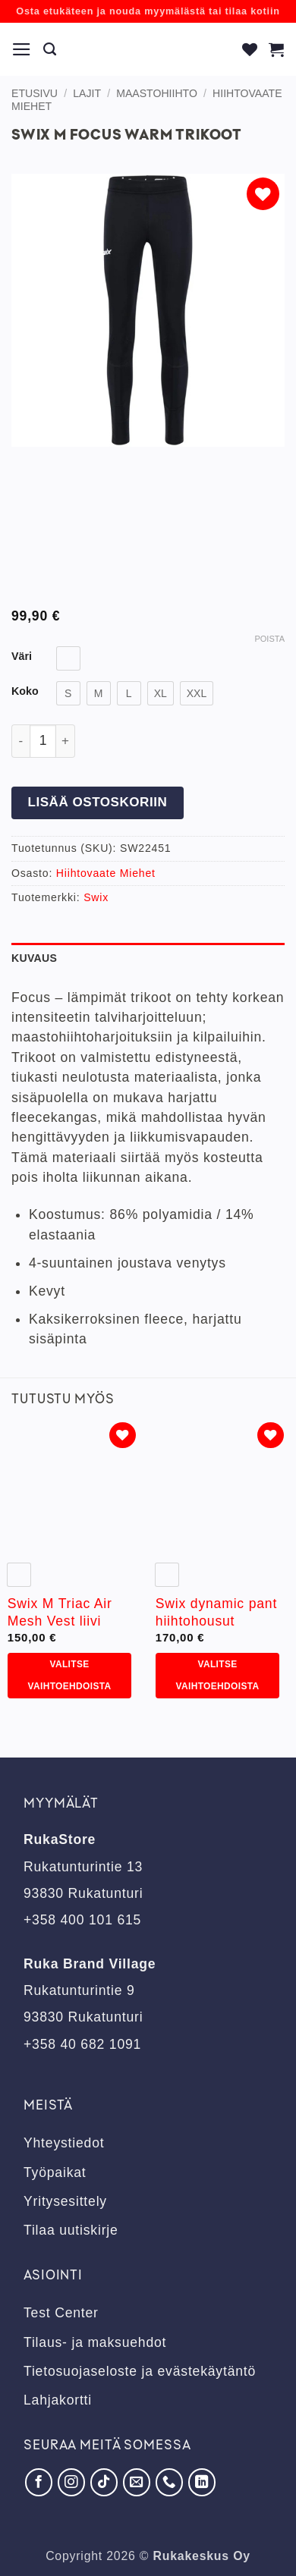  Describe the element at coordinates (71, 2230) in the screenshot. I see `Tilaa uutiskirje` at that location.